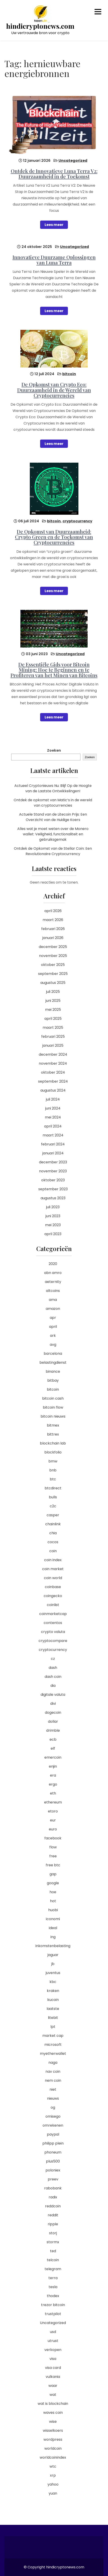 This screenshot has width=108, height=2576. I want to click on ama, so click(53, 1299).